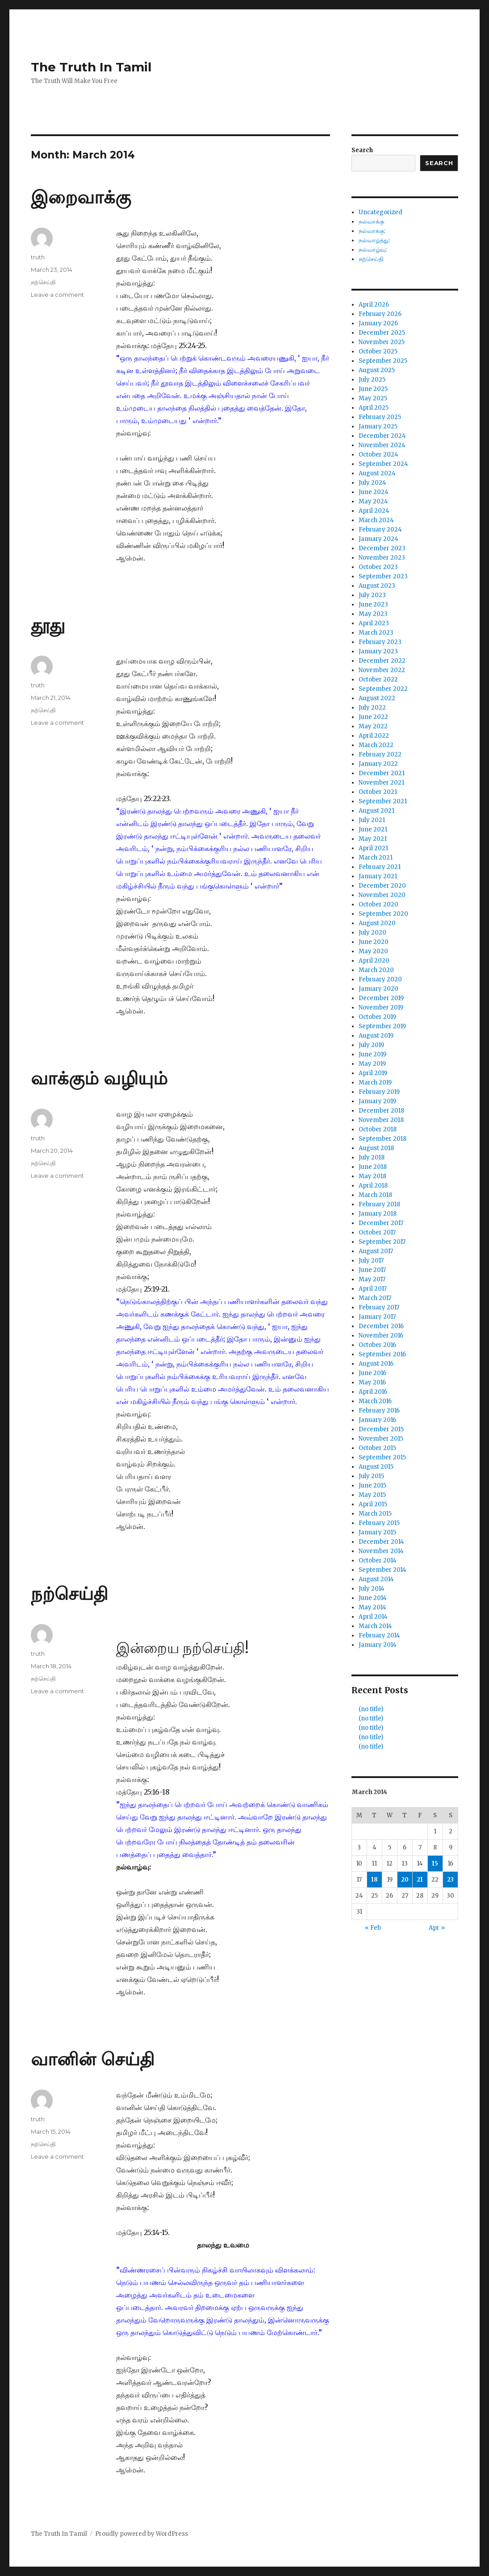 The height and width of the screenshot is (2576, 489). I want to click on July 2024, so click(372, 482).